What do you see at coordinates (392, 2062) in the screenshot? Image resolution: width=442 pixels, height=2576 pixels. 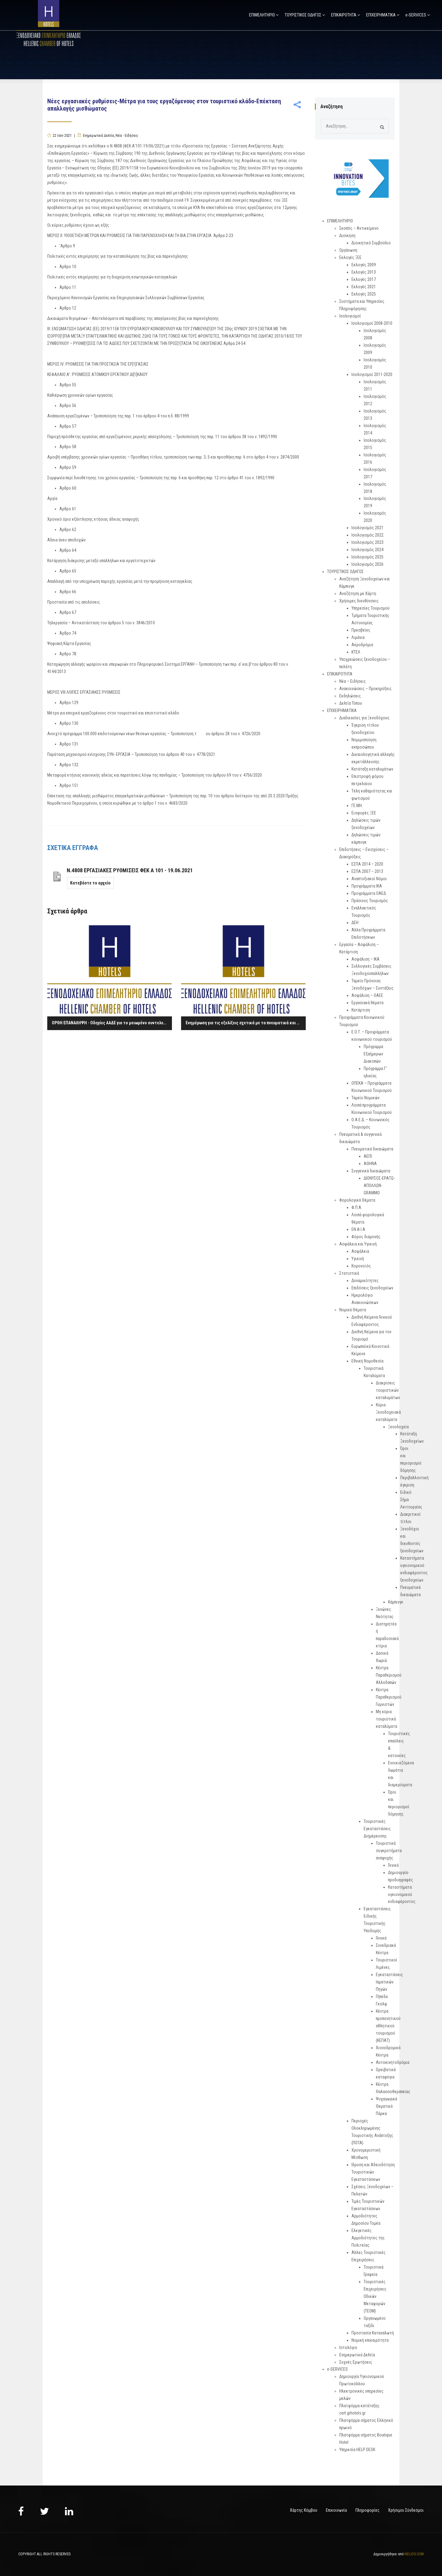 I see `Αυτοκινητοδρόμια` at bounding box center [392, 2062].